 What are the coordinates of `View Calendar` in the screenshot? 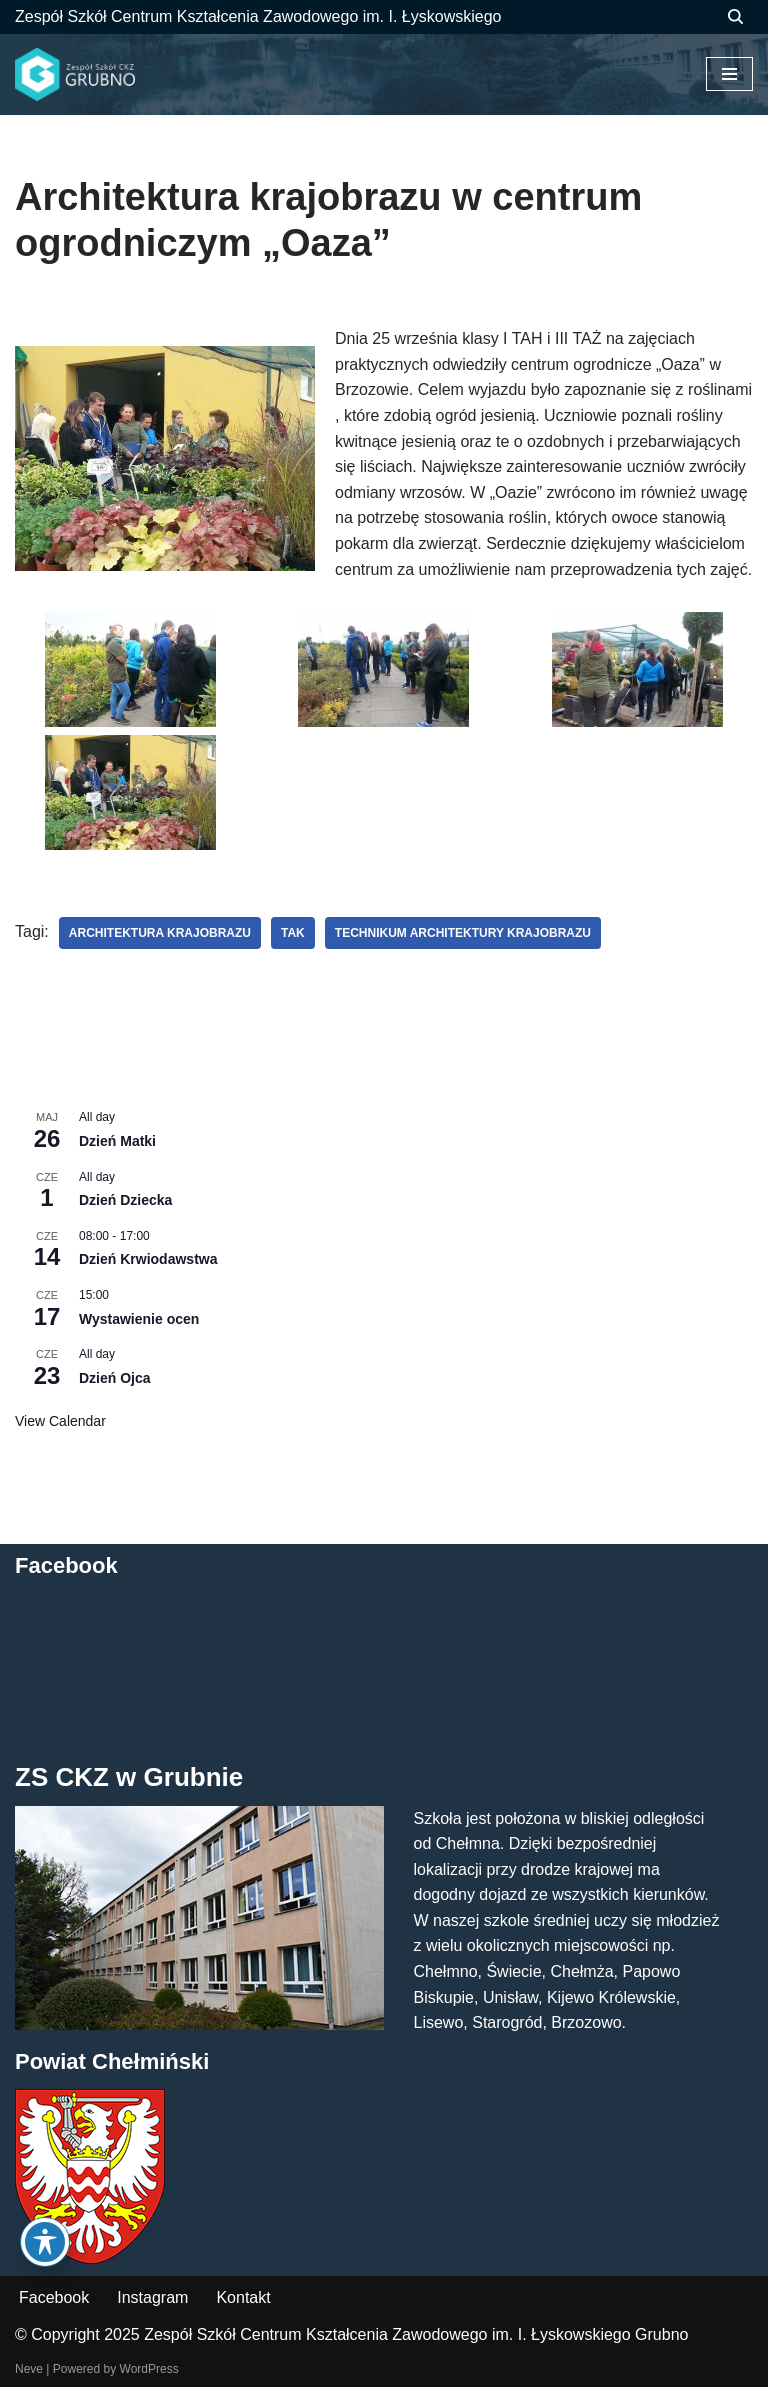 It's located at (60, 1421).